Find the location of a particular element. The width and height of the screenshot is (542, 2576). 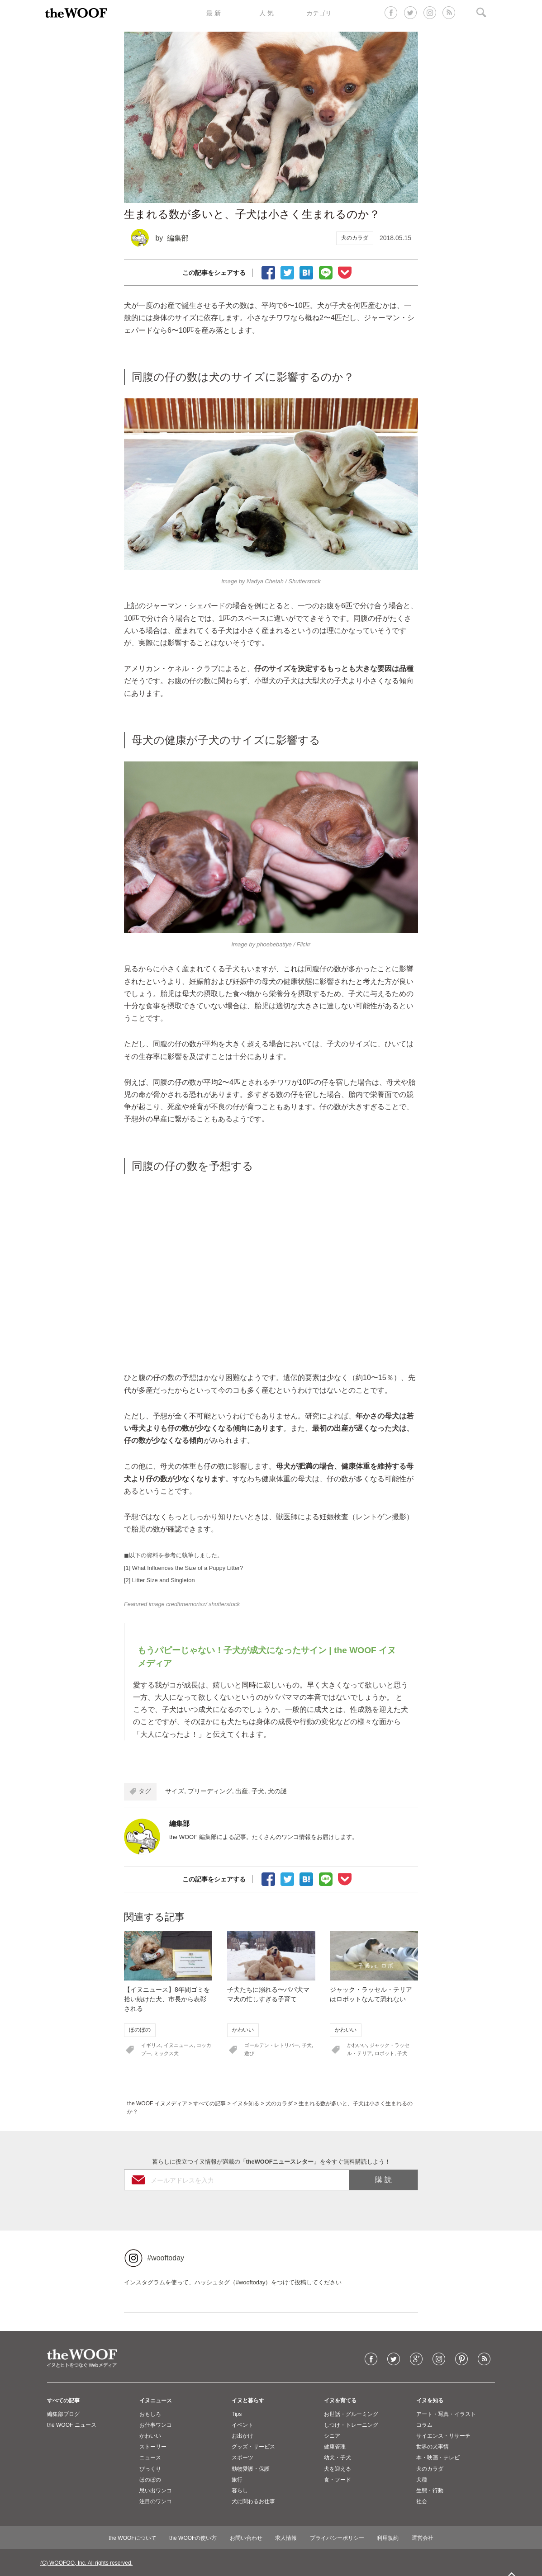

犬を迎える is located at coordinates (337, 2469).